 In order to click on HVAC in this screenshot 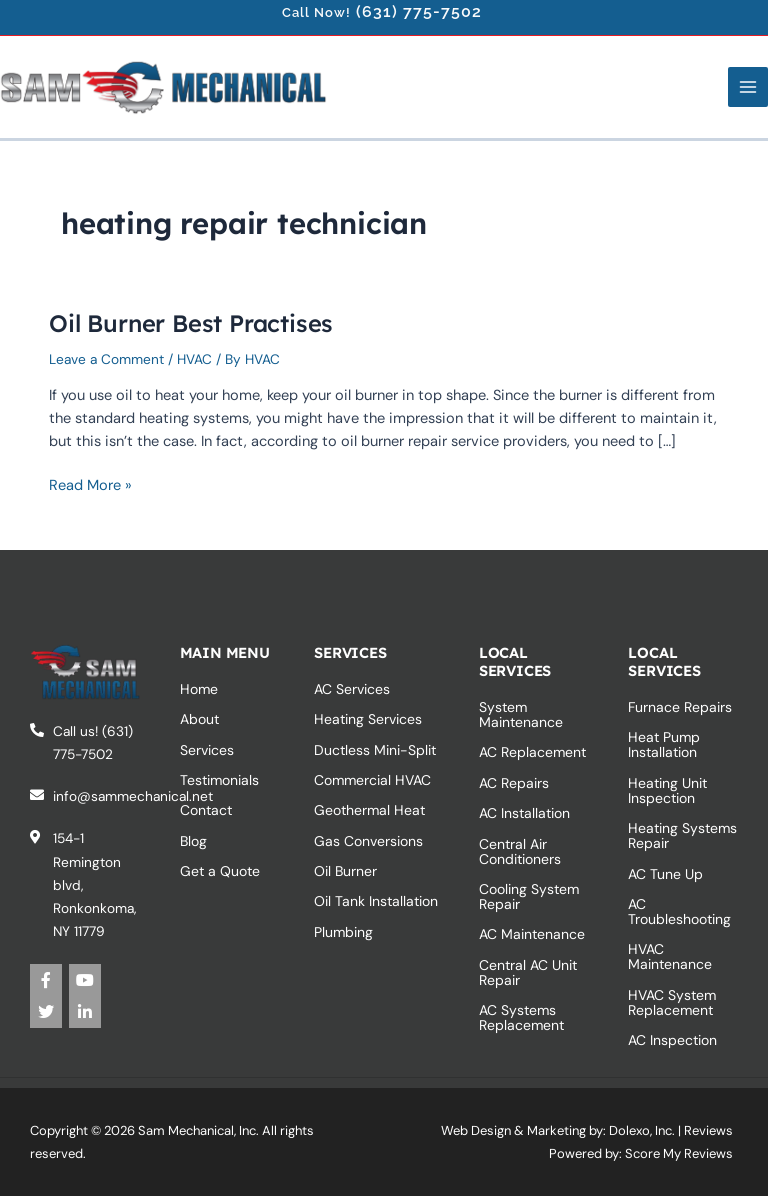, I will do `click(194, 359)`.